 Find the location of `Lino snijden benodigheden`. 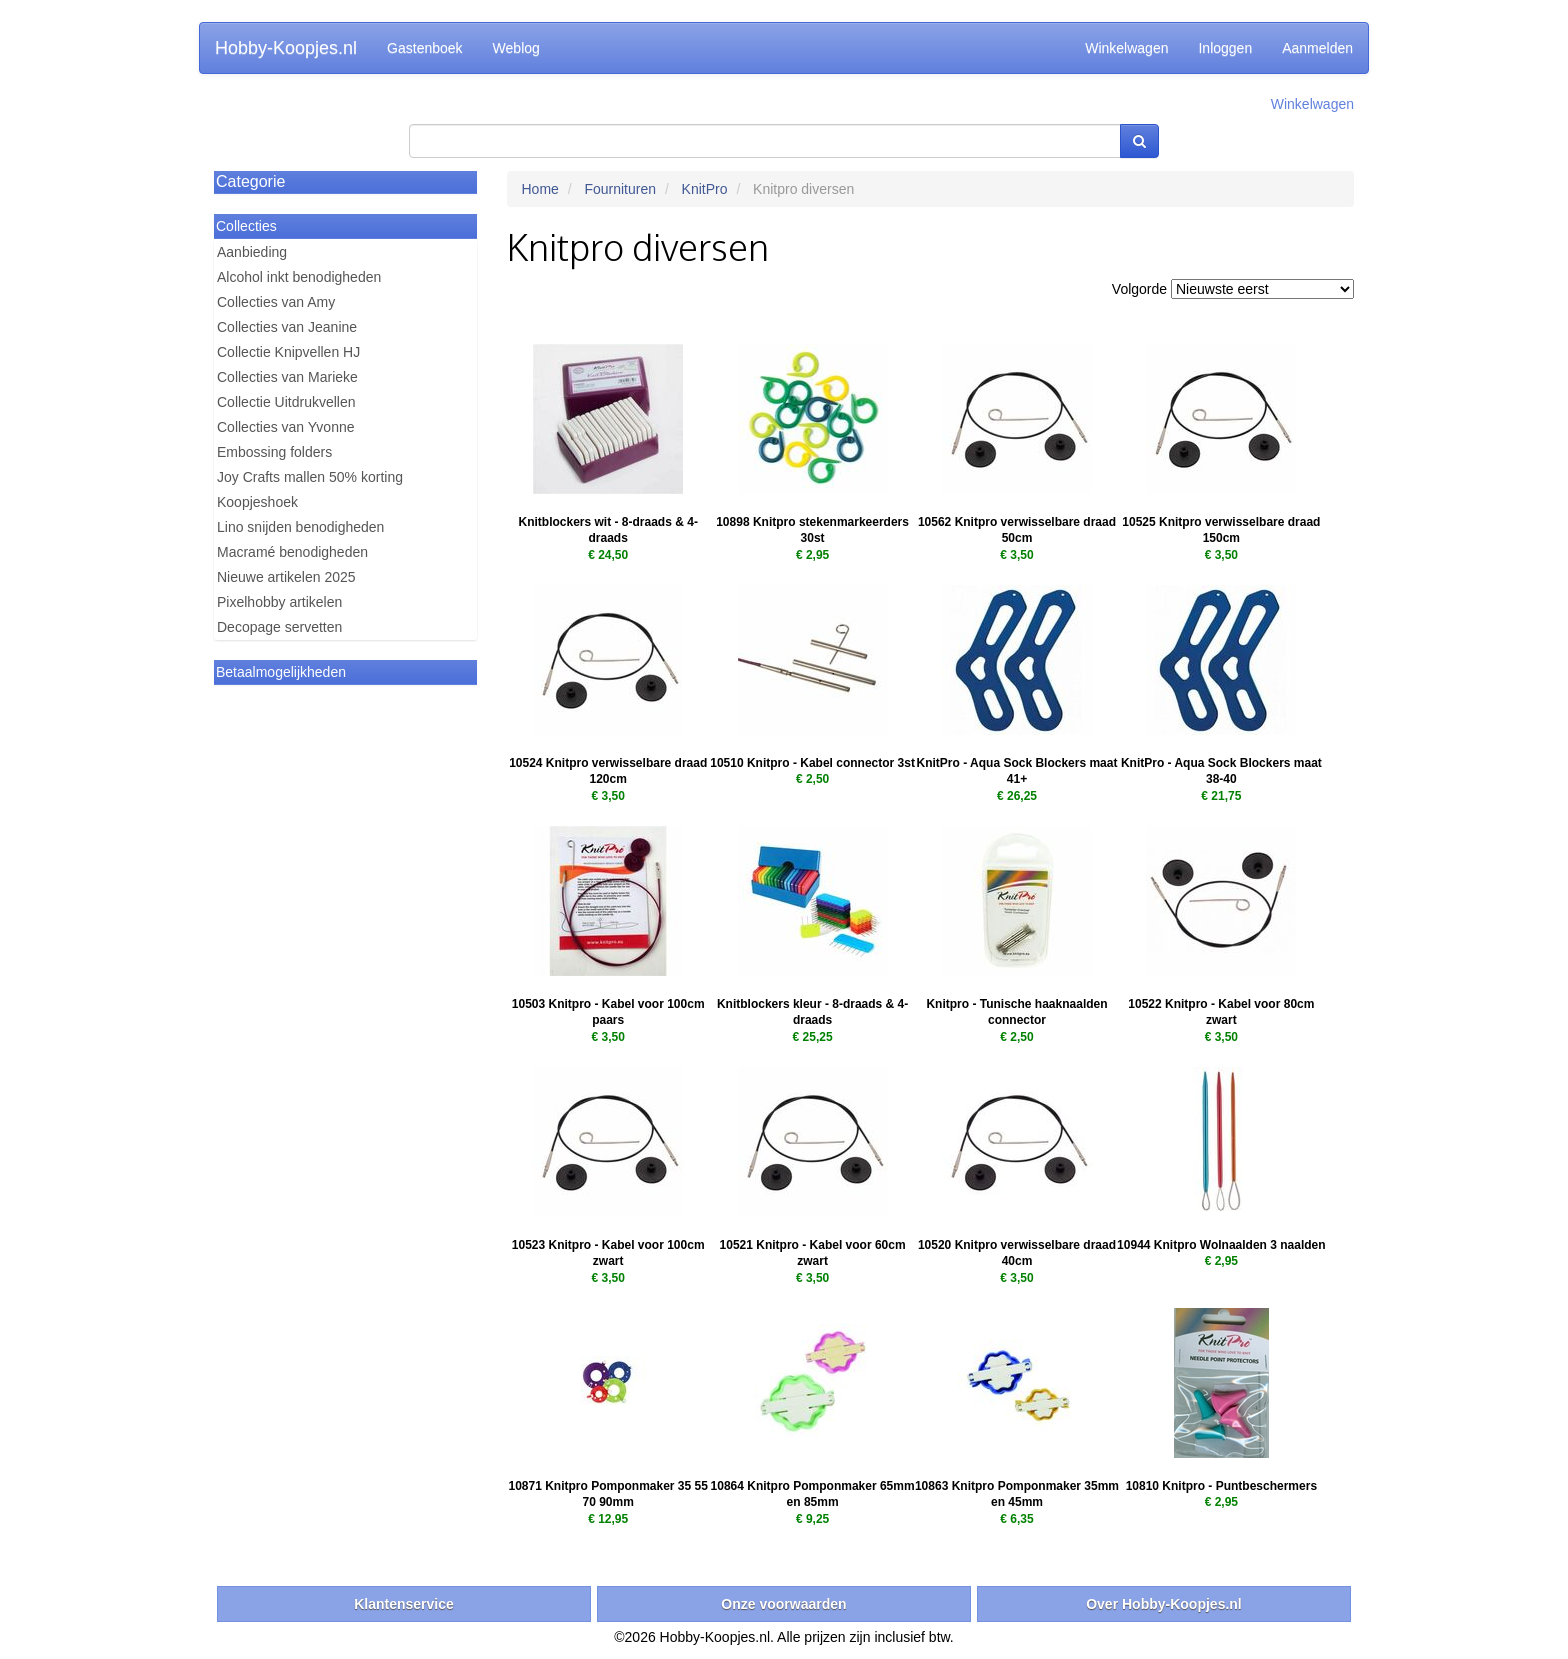

Lino snijden benodigheden is located at coordinates (300, 527).